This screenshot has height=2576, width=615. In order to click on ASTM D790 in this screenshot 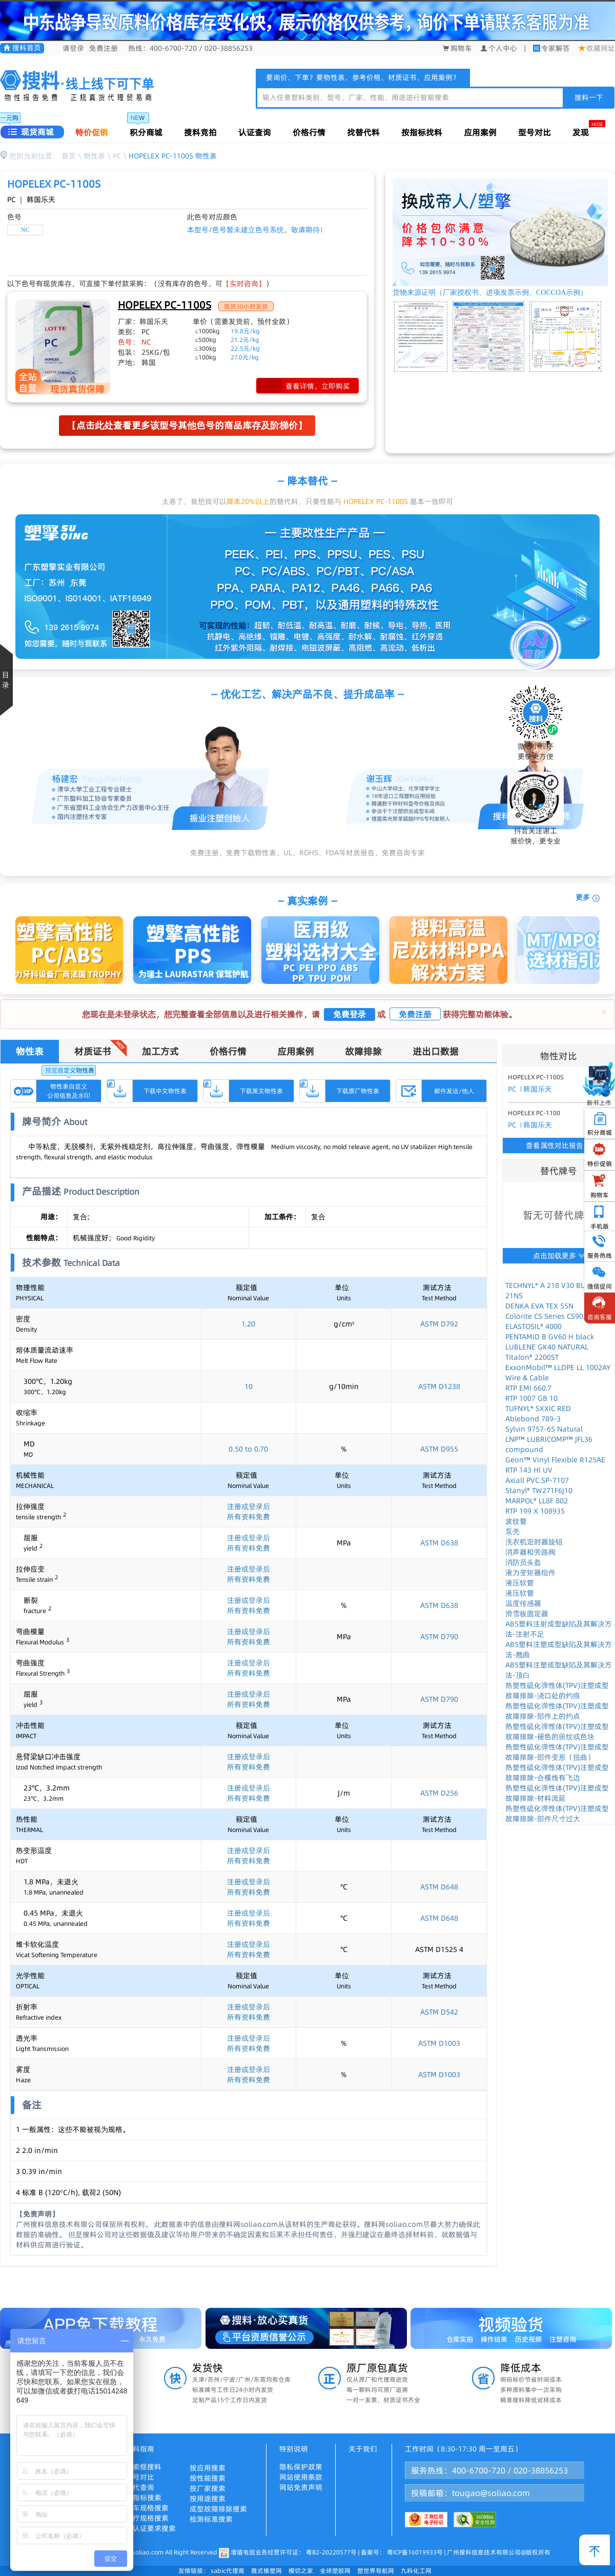, I will do `click(439, 1637)`.